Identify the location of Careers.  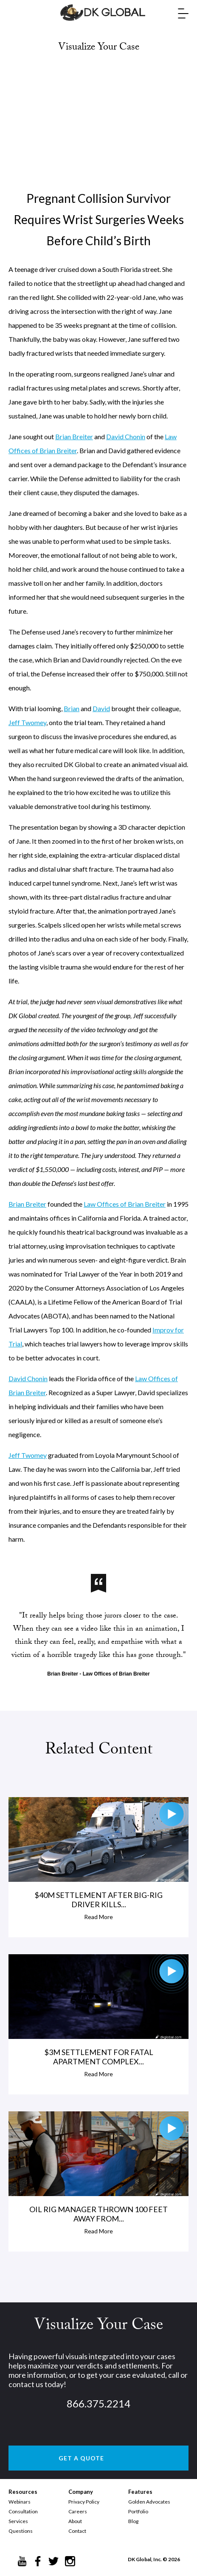
(77, 2511).